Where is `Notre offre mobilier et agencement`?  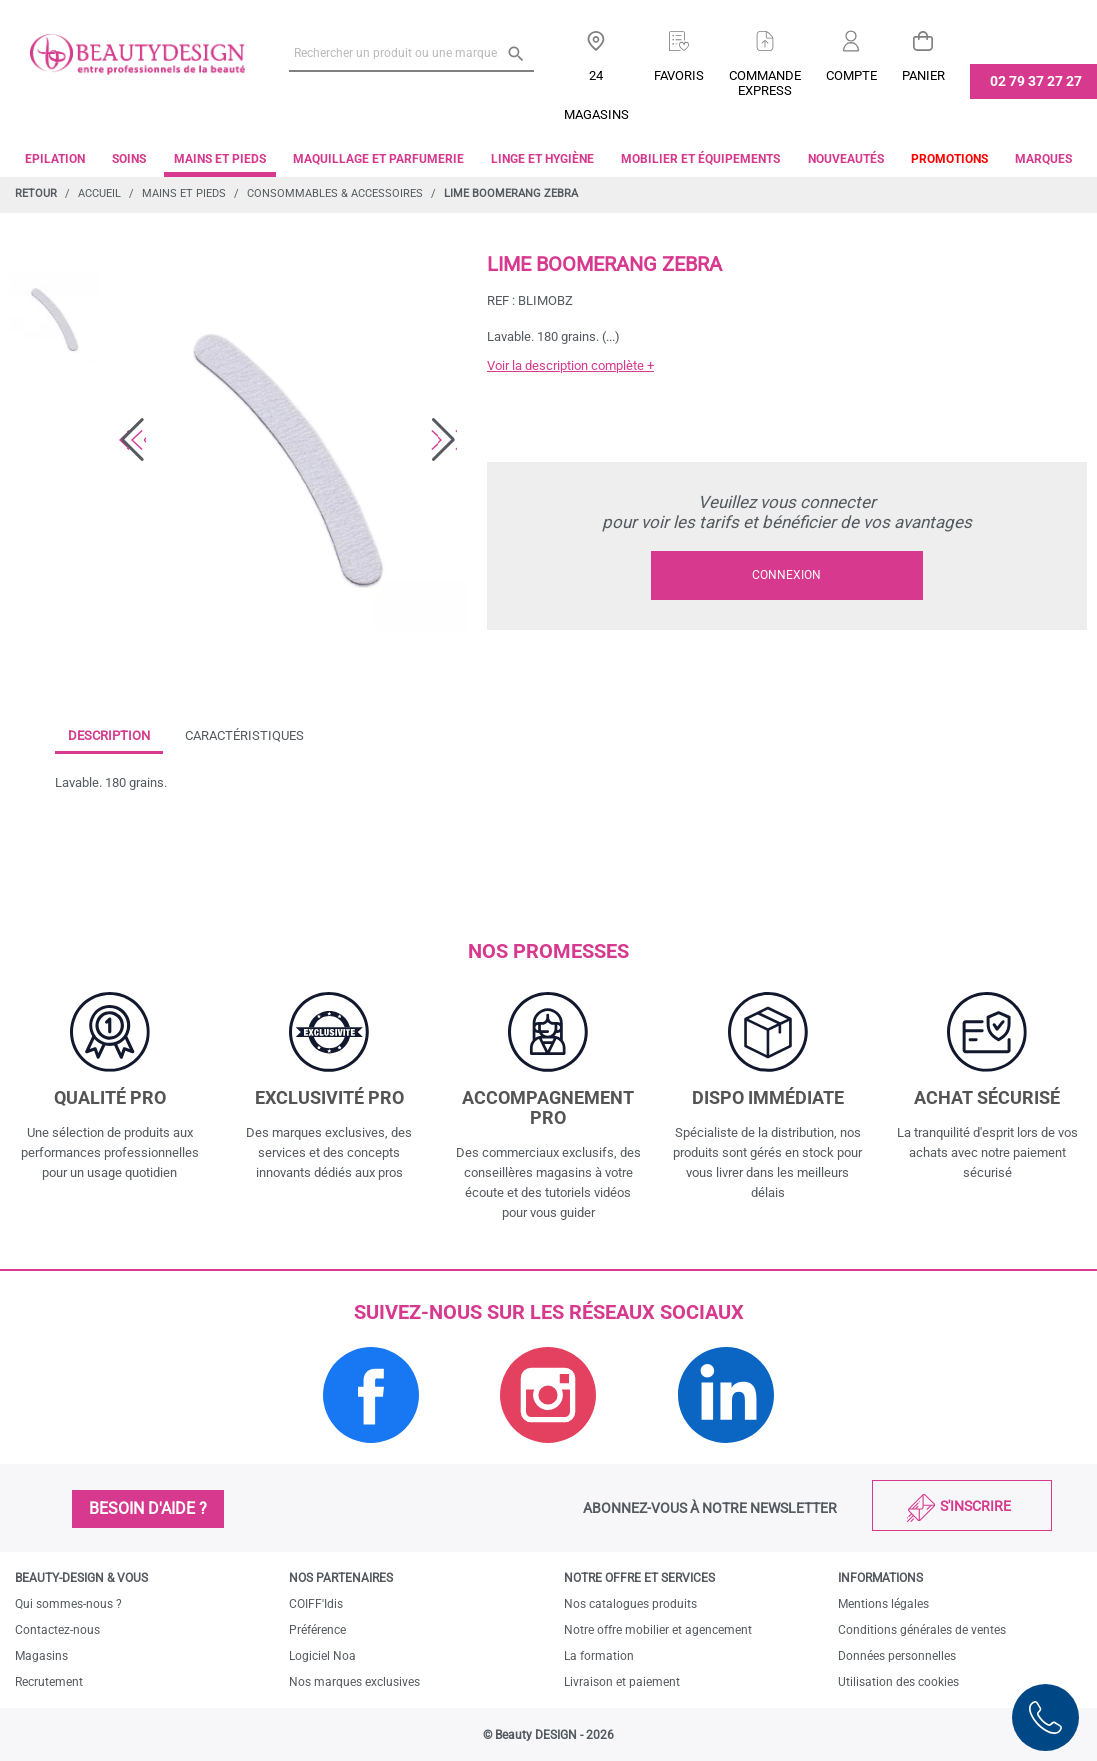 Notre offre mobilier et agencement is located at coordinates (658, 1630).